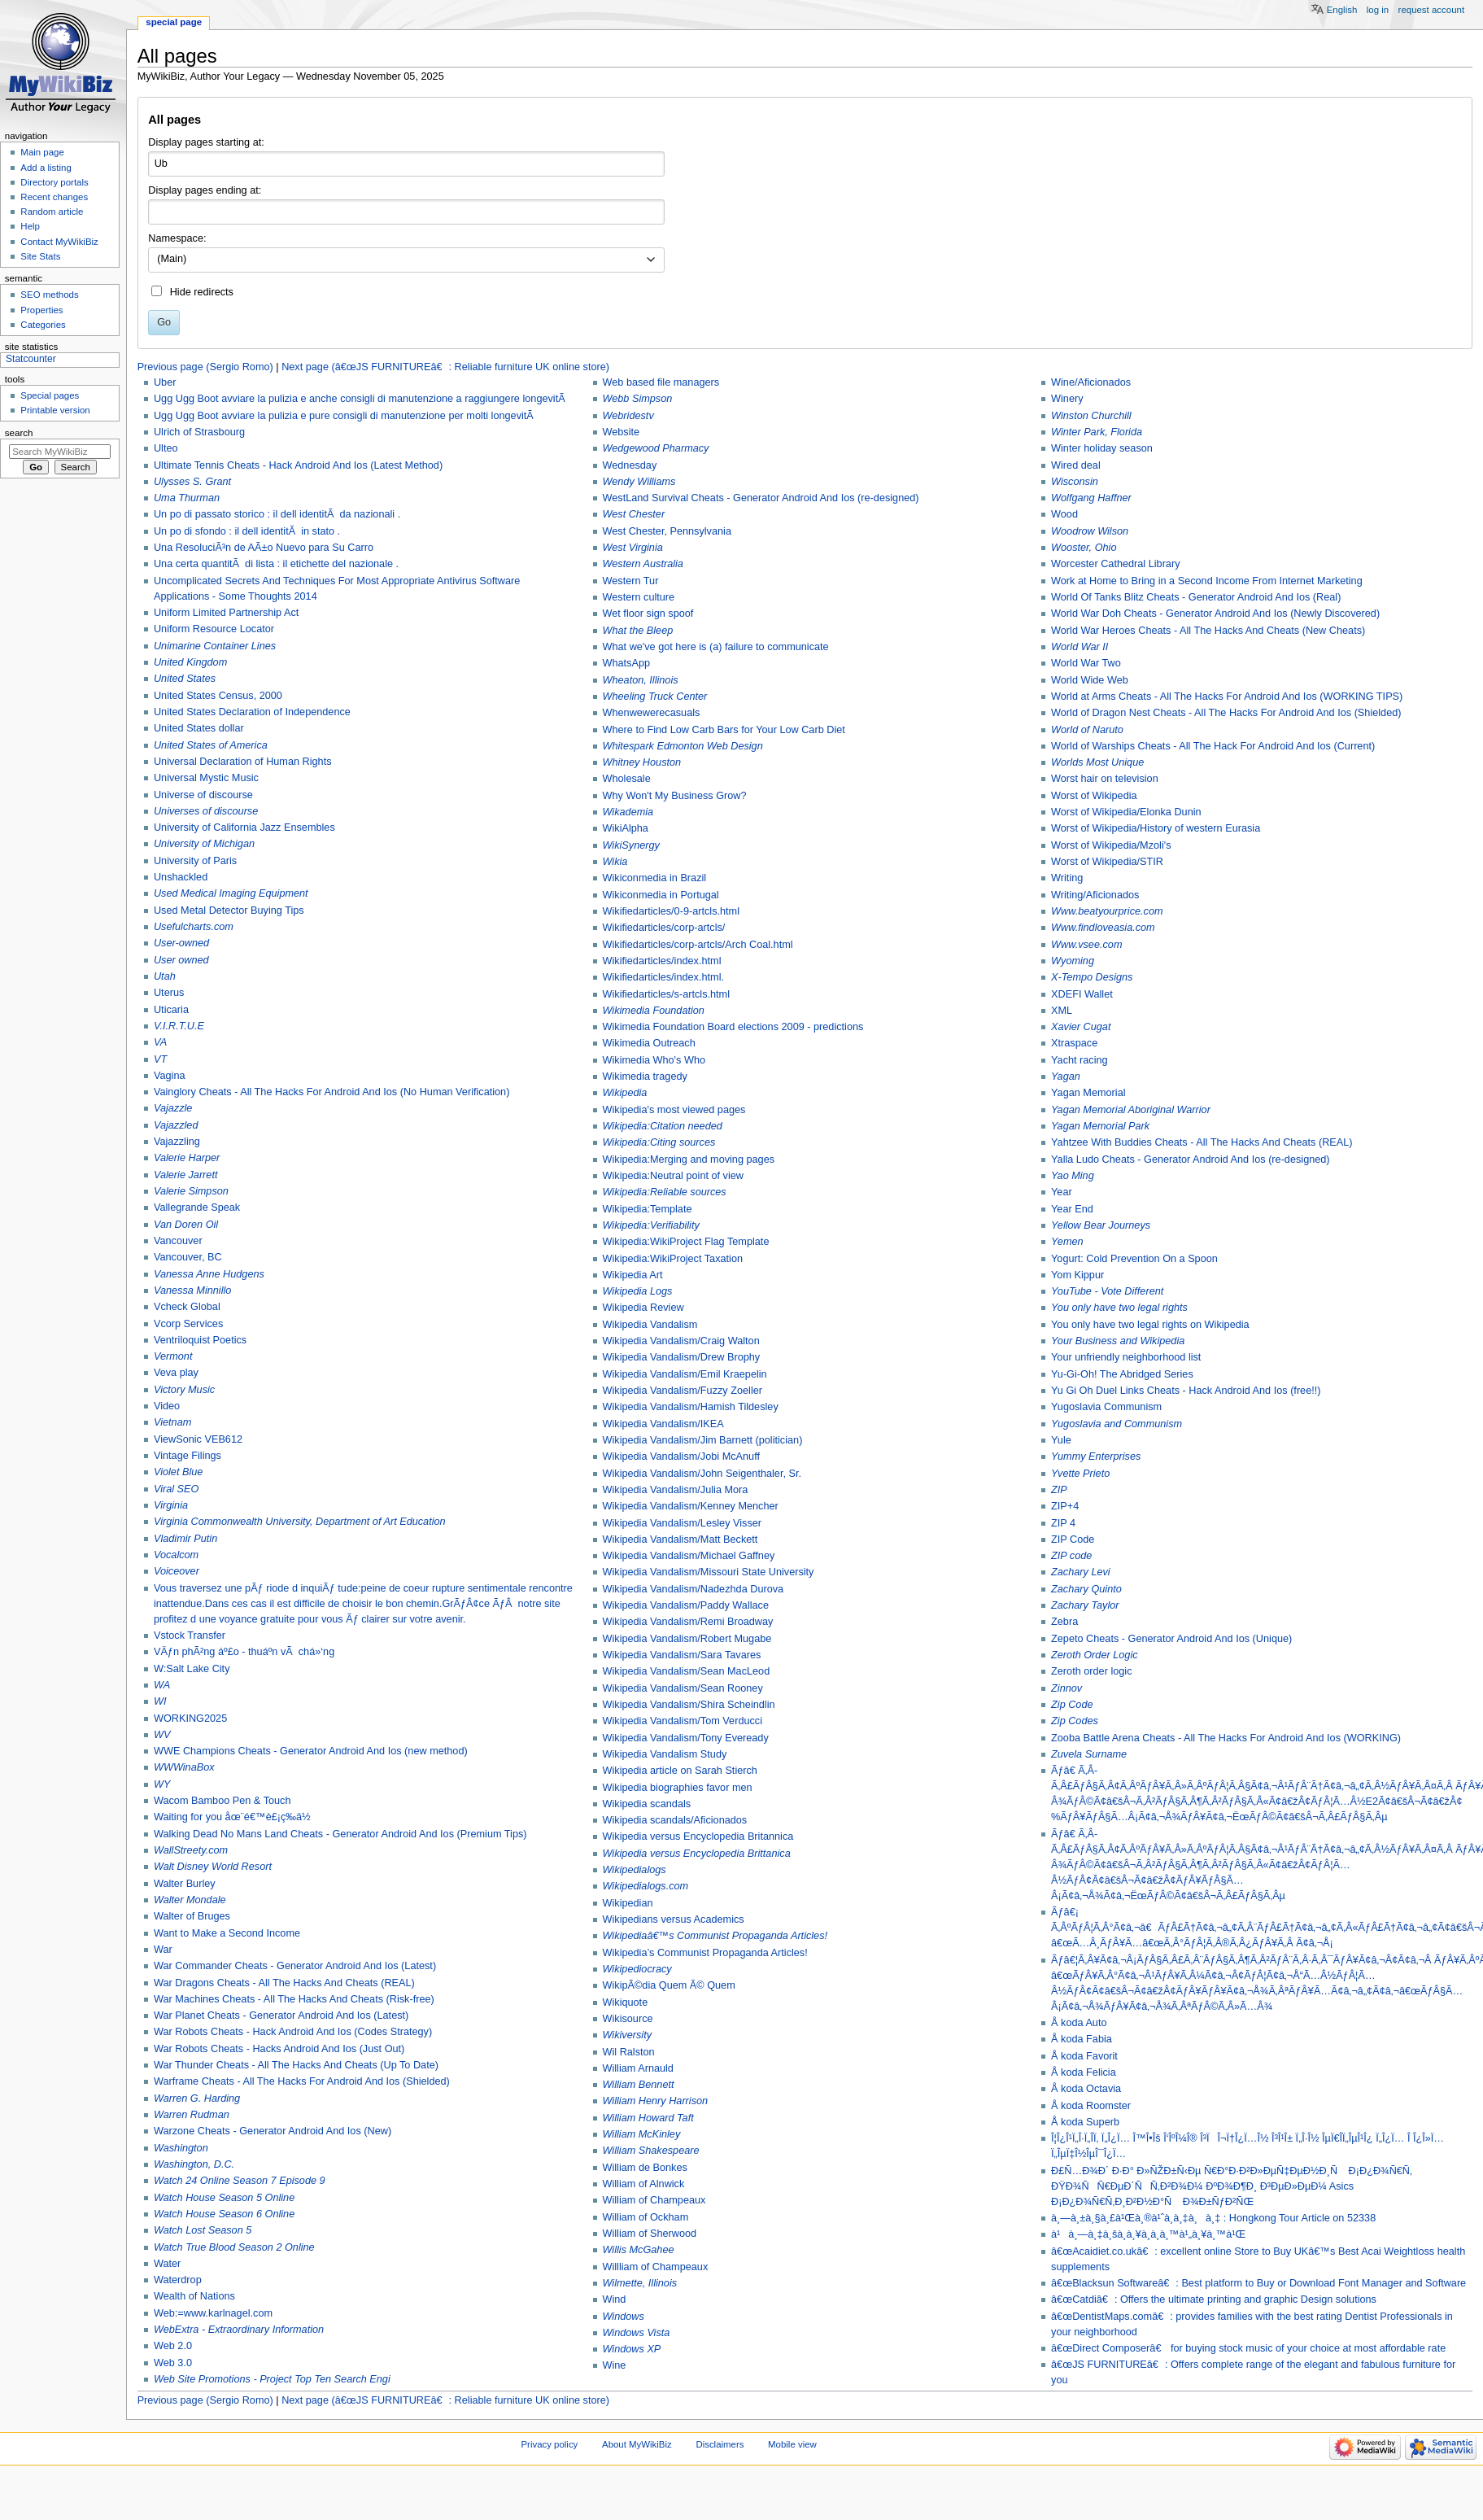  Describe the element at coordinates (192, 1916) in the screenshot. I see `Walter of Bruges` at that location.